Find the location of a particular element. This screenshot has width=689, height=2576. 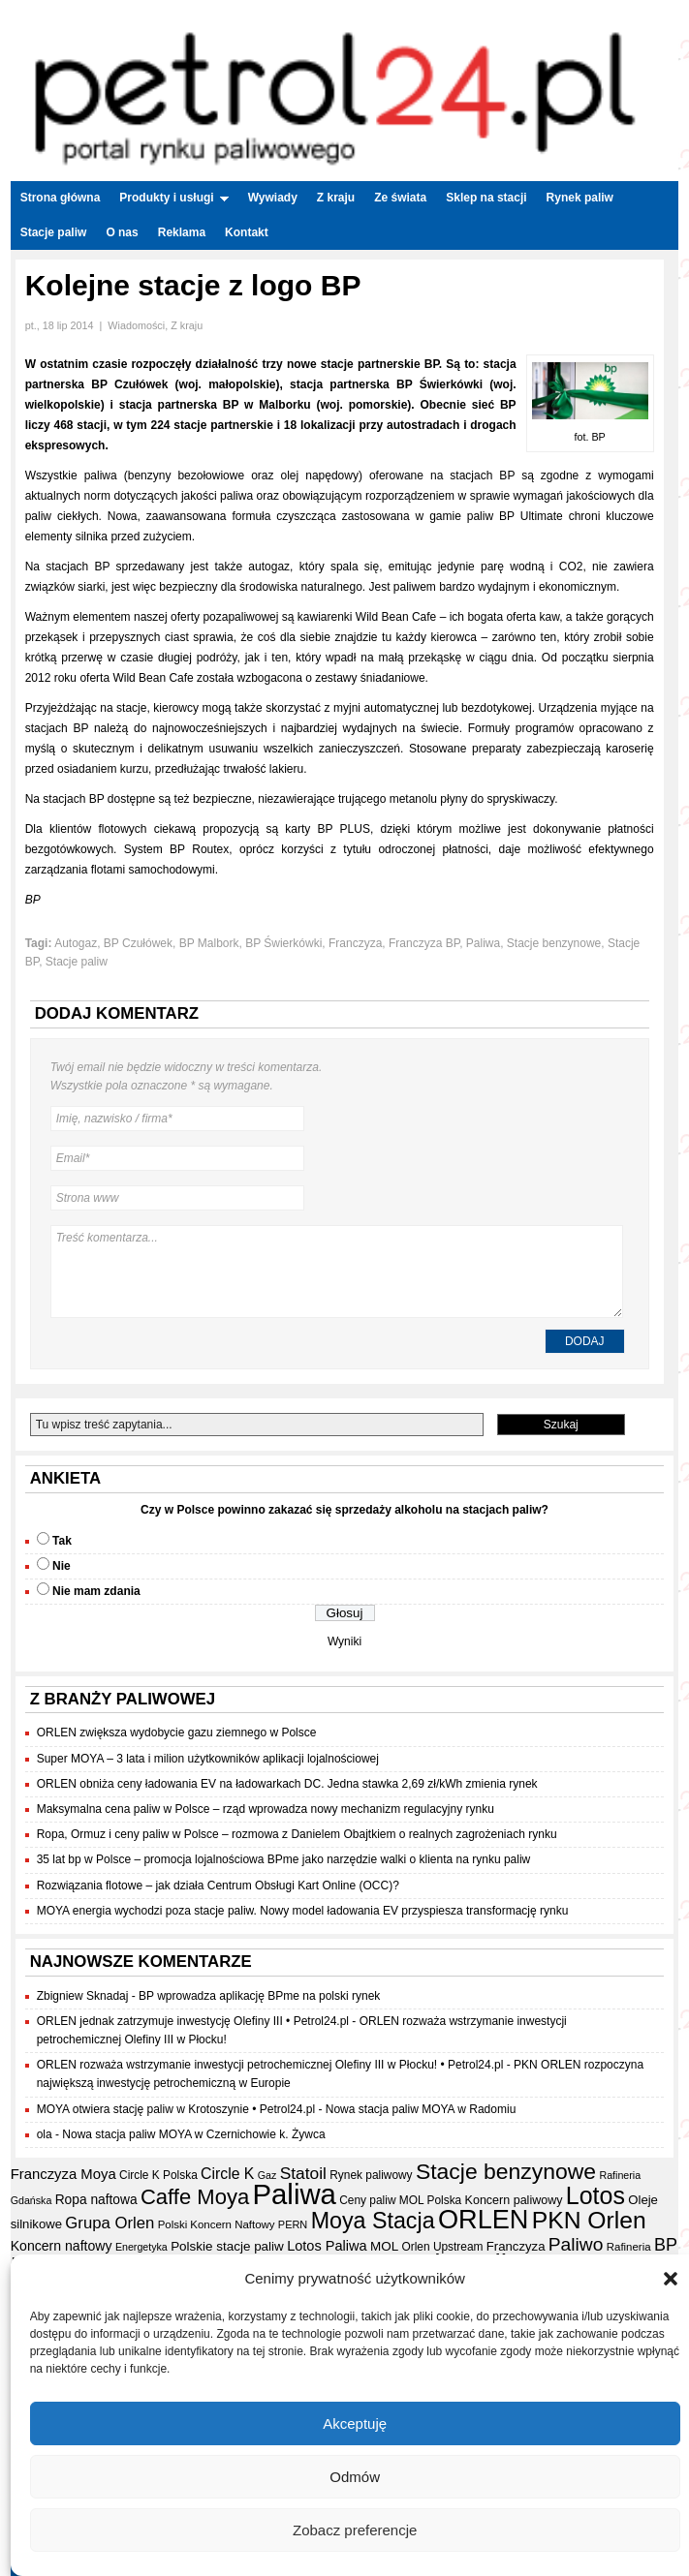

Ropa naftowa [Ropa naftowa (23 elementy)] is located at coordinates (96, 2200).